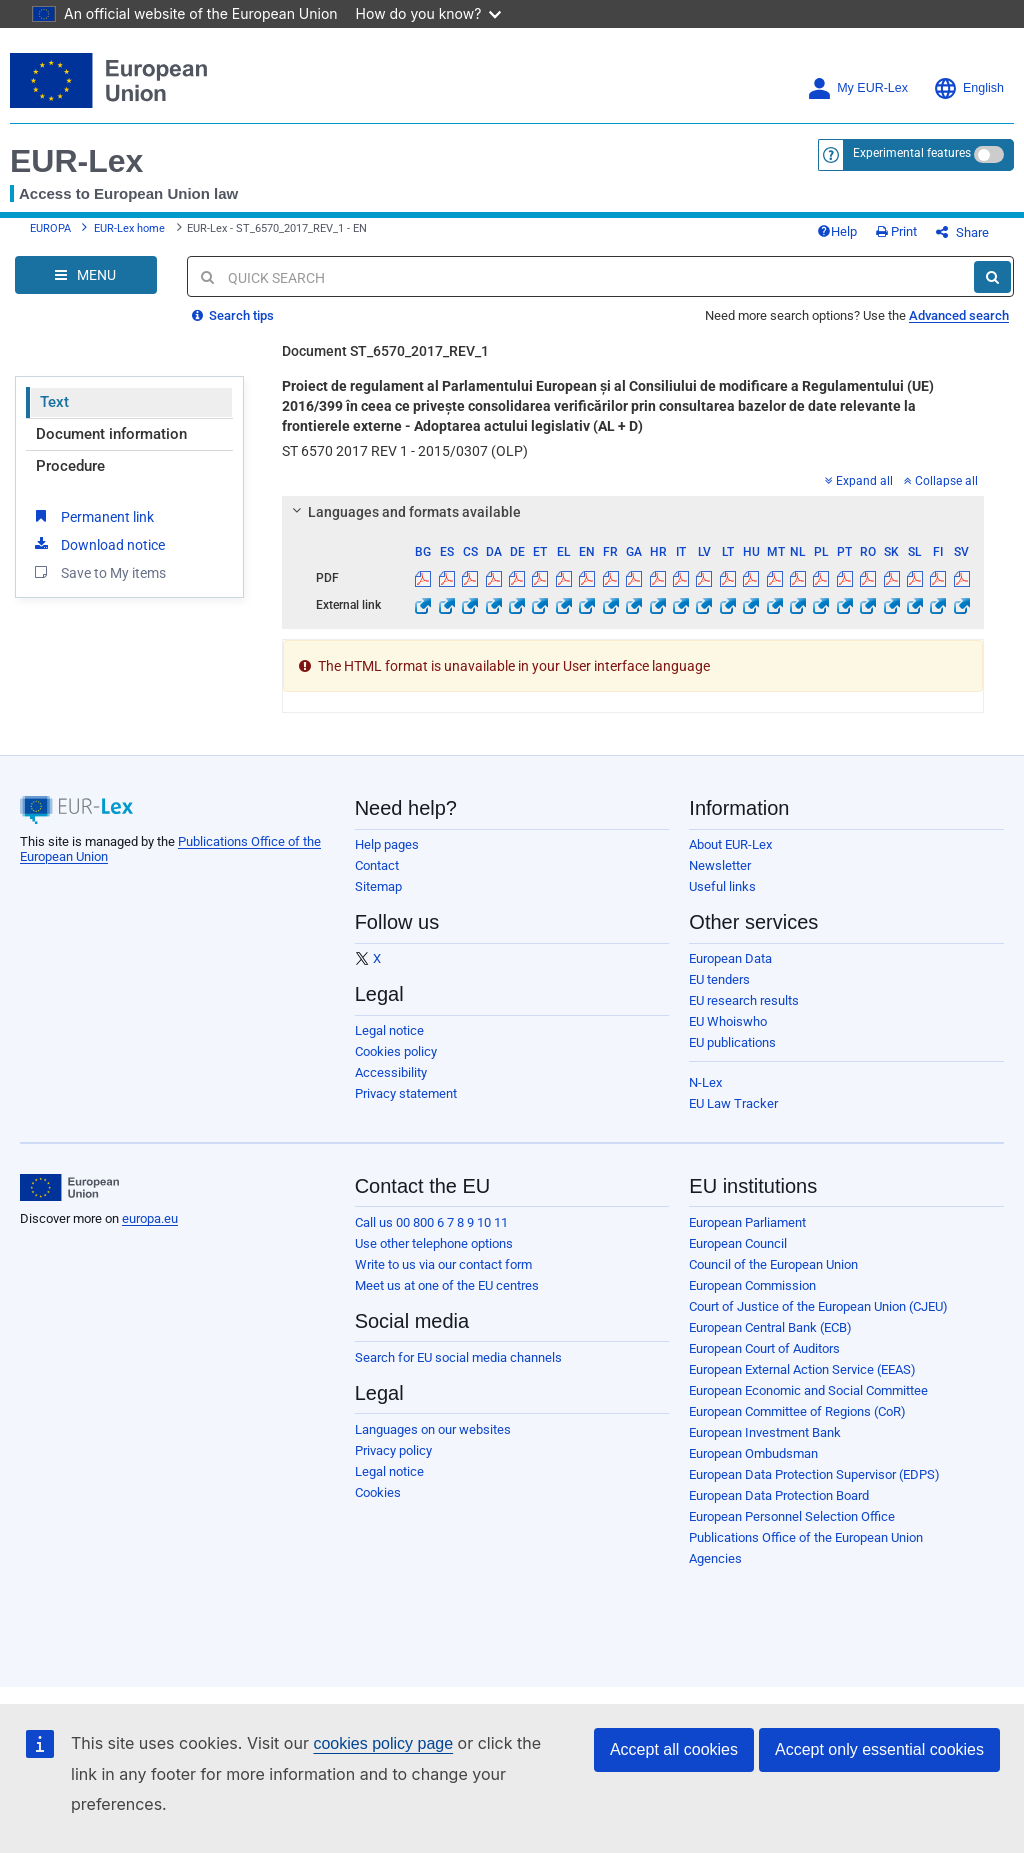  Describe the element at coordinates (896, 231) in the screenshot. I see `Print` at that location.